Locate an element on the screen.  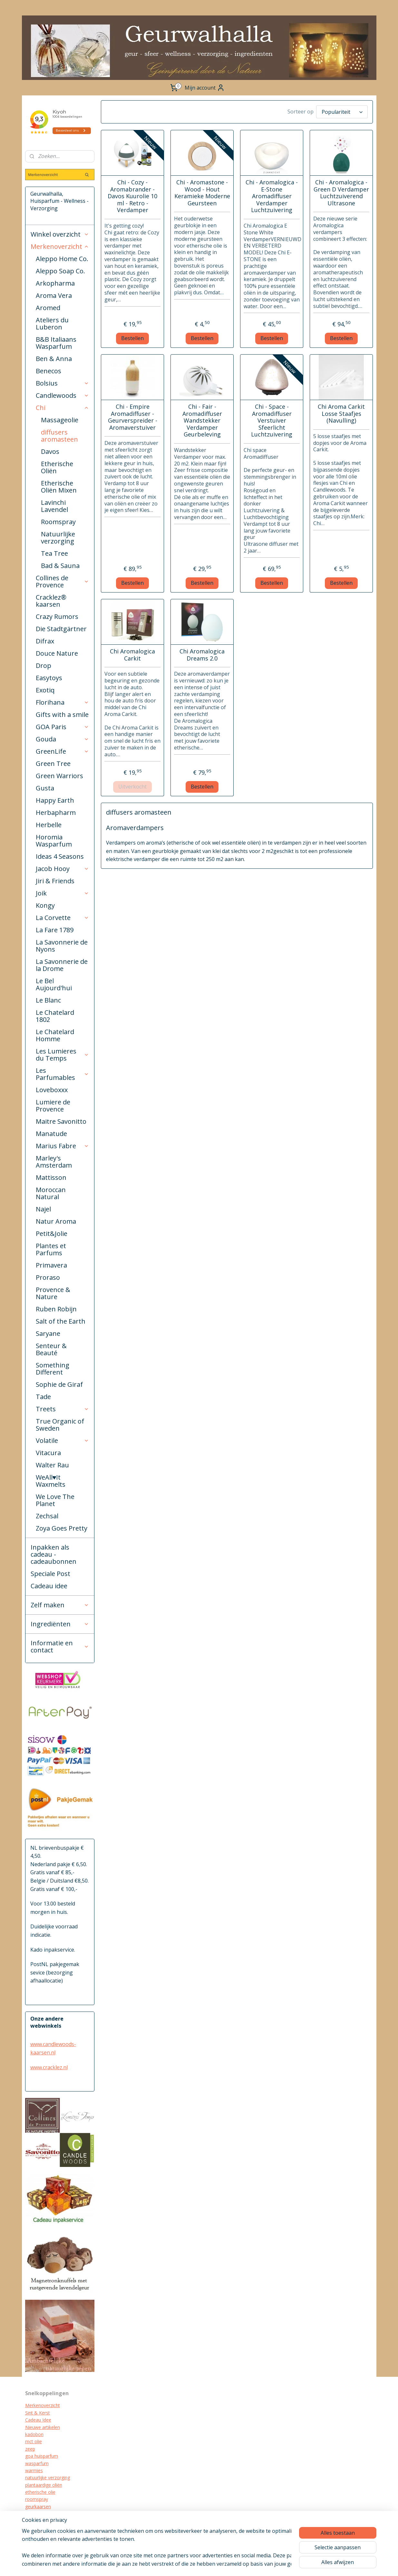
Marley's Amsterdam is located at coordinates (54, 1162).